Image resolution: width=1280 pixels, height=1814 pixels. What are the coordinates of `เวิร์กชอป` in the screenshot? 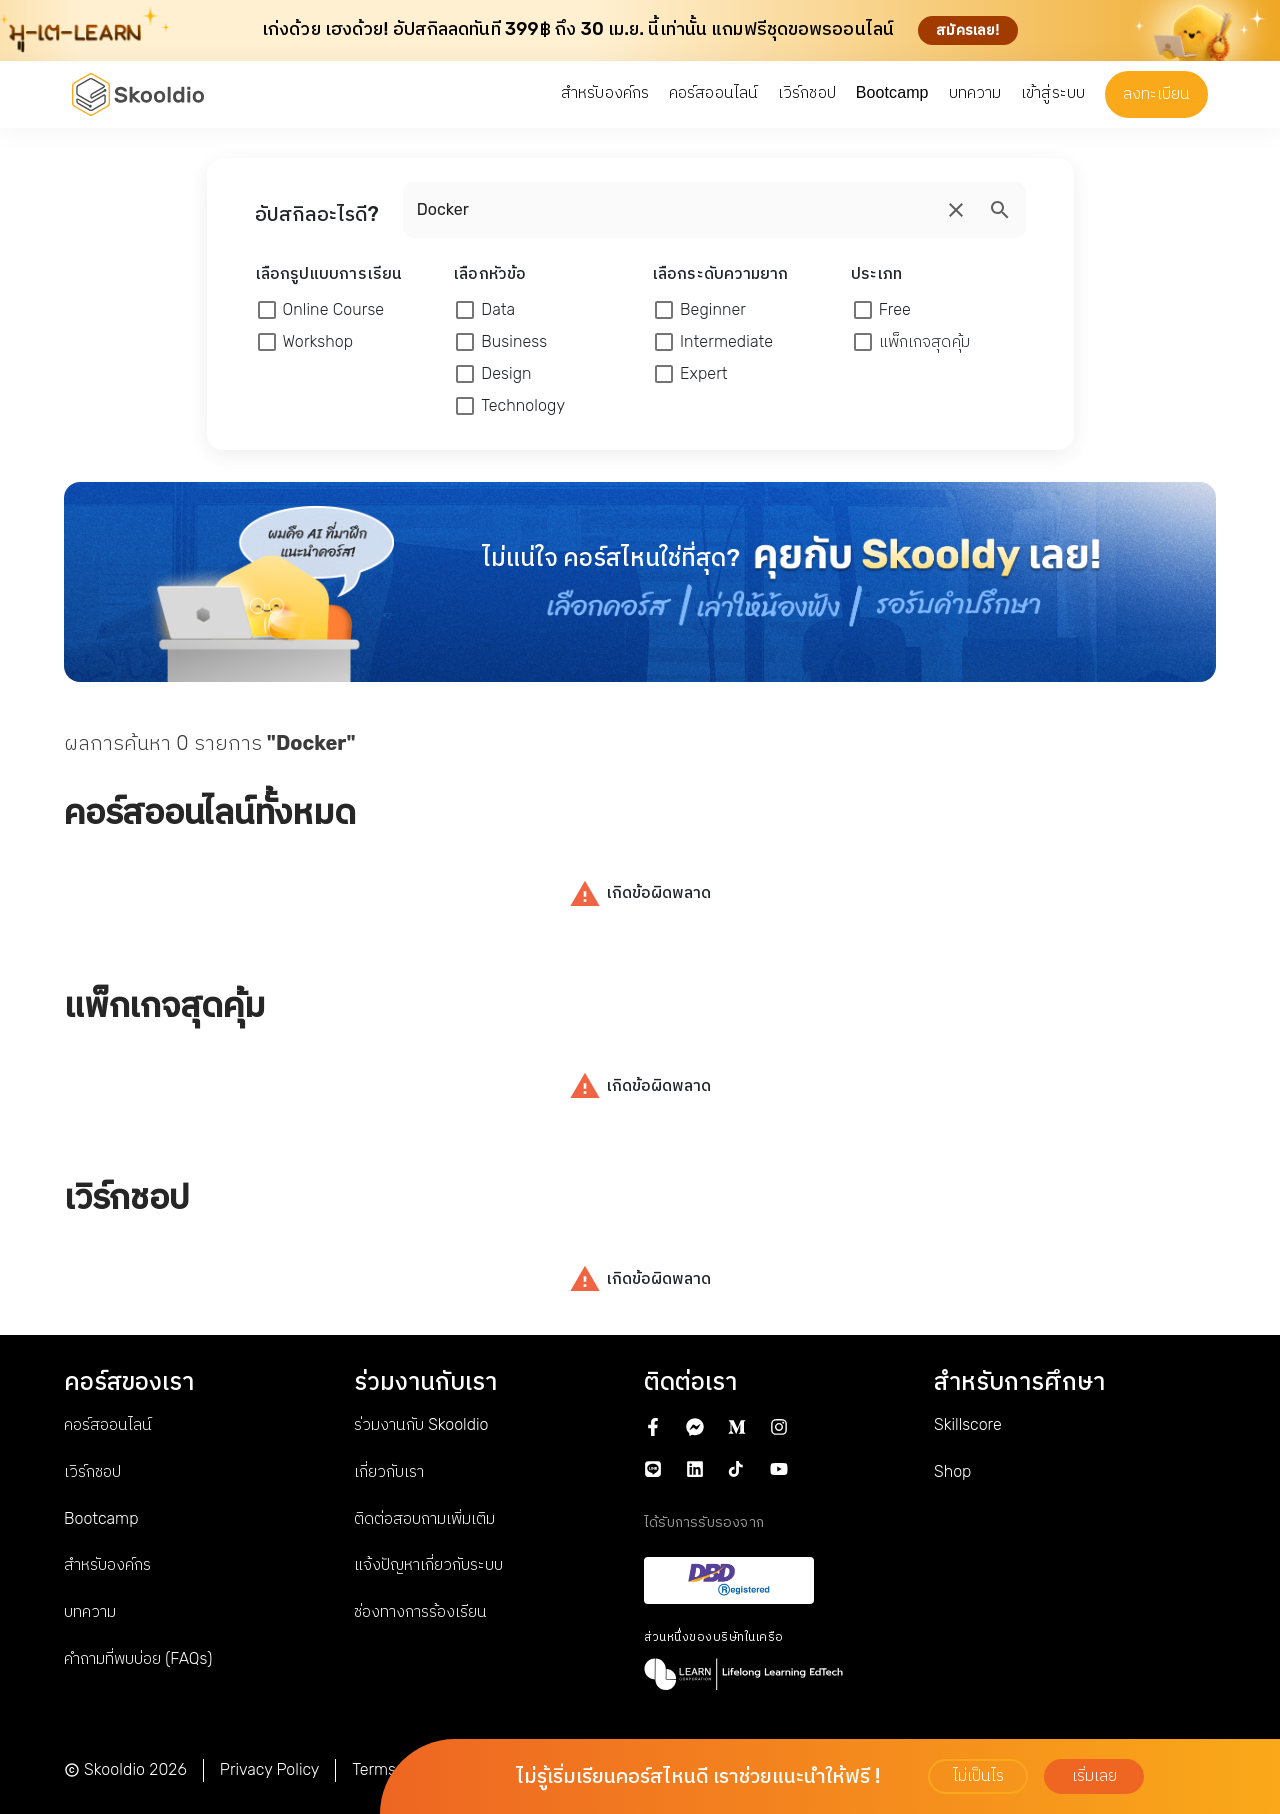 It's located at (92, 1471).